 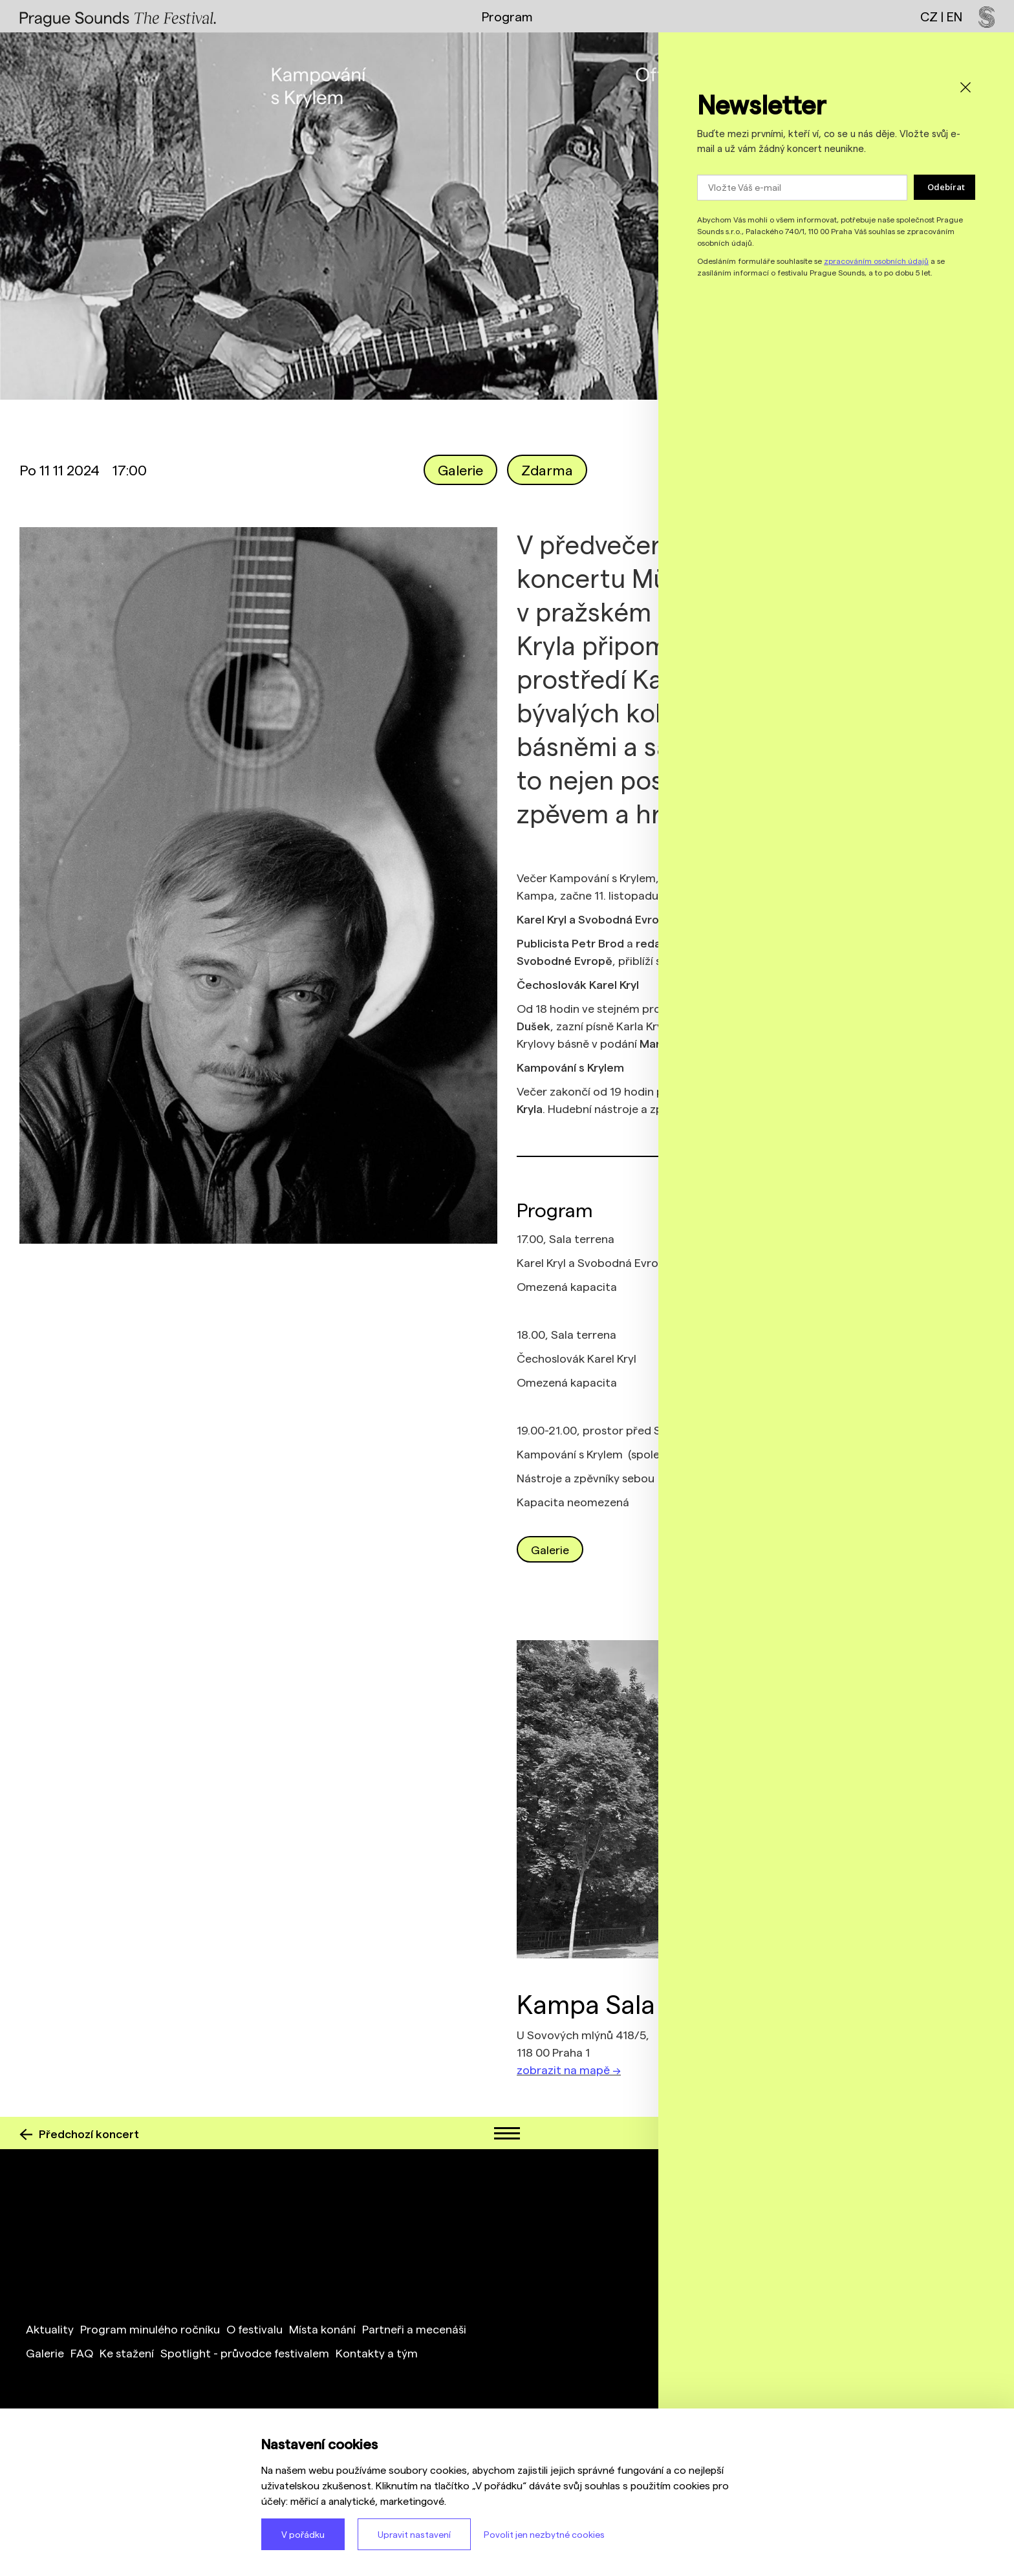 What do you see at coordinates (303, 2534) in the screenshot?
I see `V pořádku` at bounding box center [303, 2534].